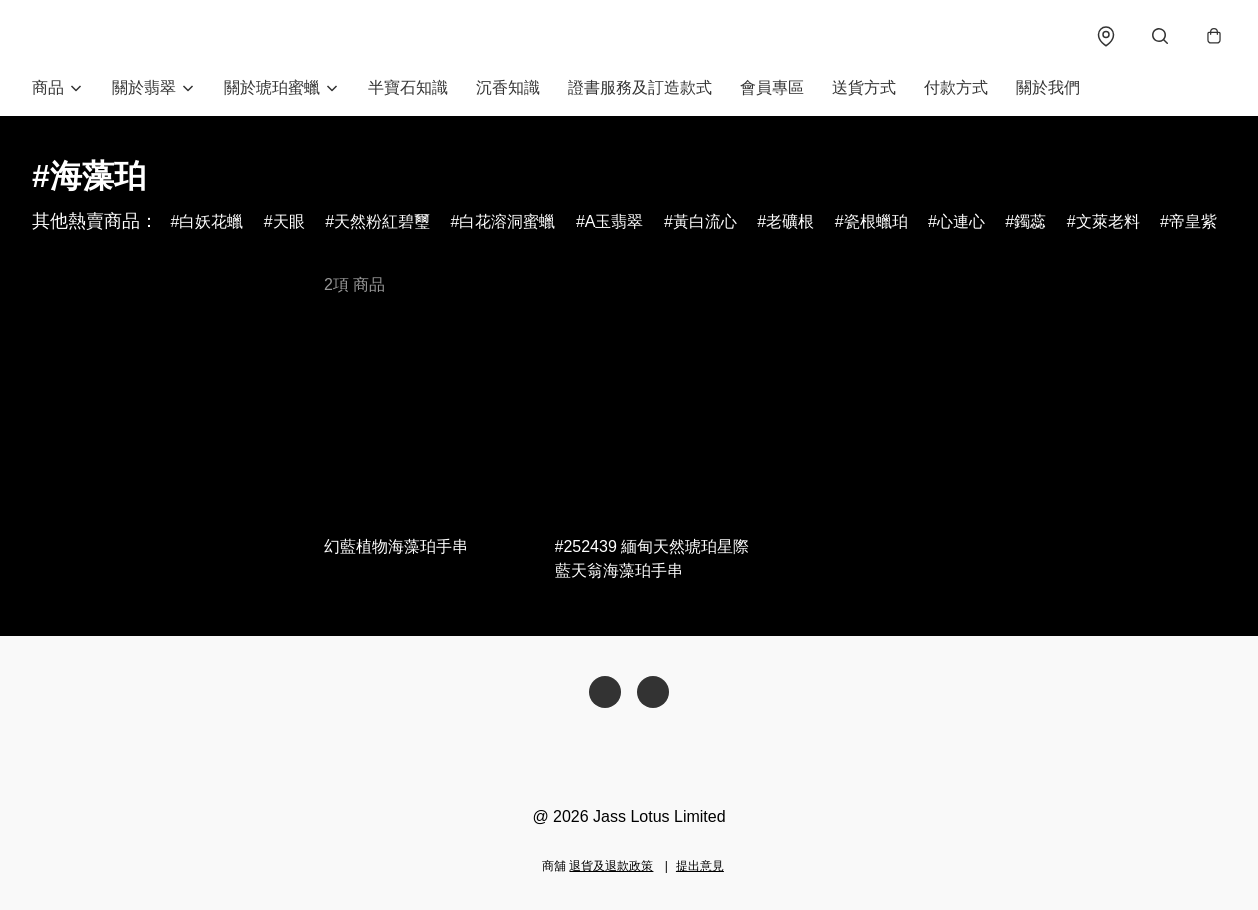 The image size is (1258, 910). What do you see at coordinates (211, 221) in the screenshot?
I see `白妖花蠟` at bounding box center [211, 221].